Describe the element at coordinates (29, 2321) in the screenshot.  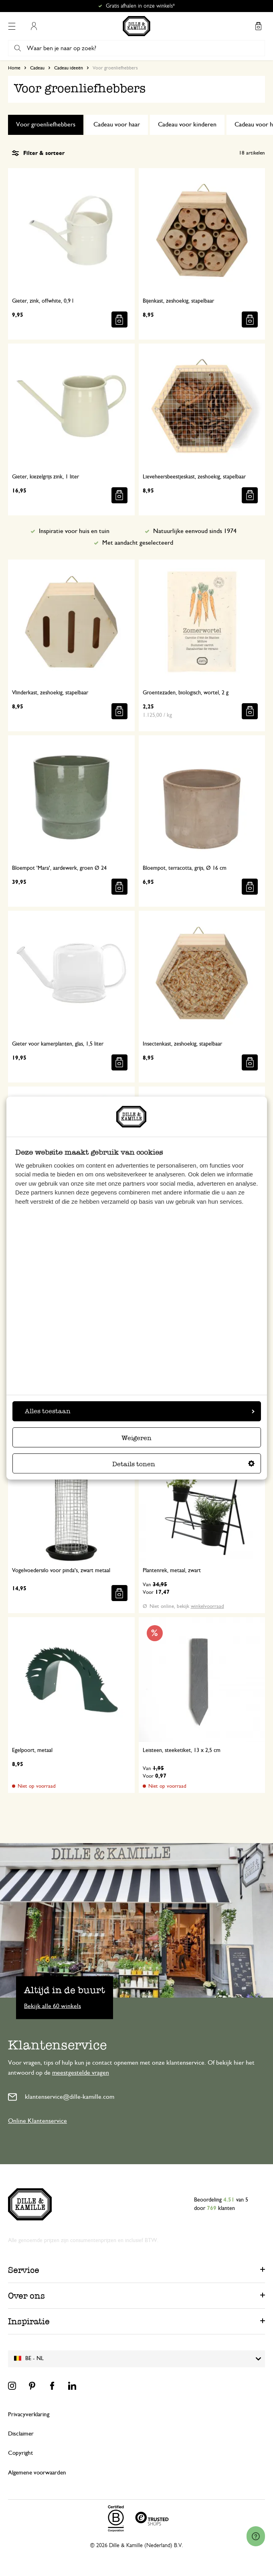
I see `Inspiratie` at that location.